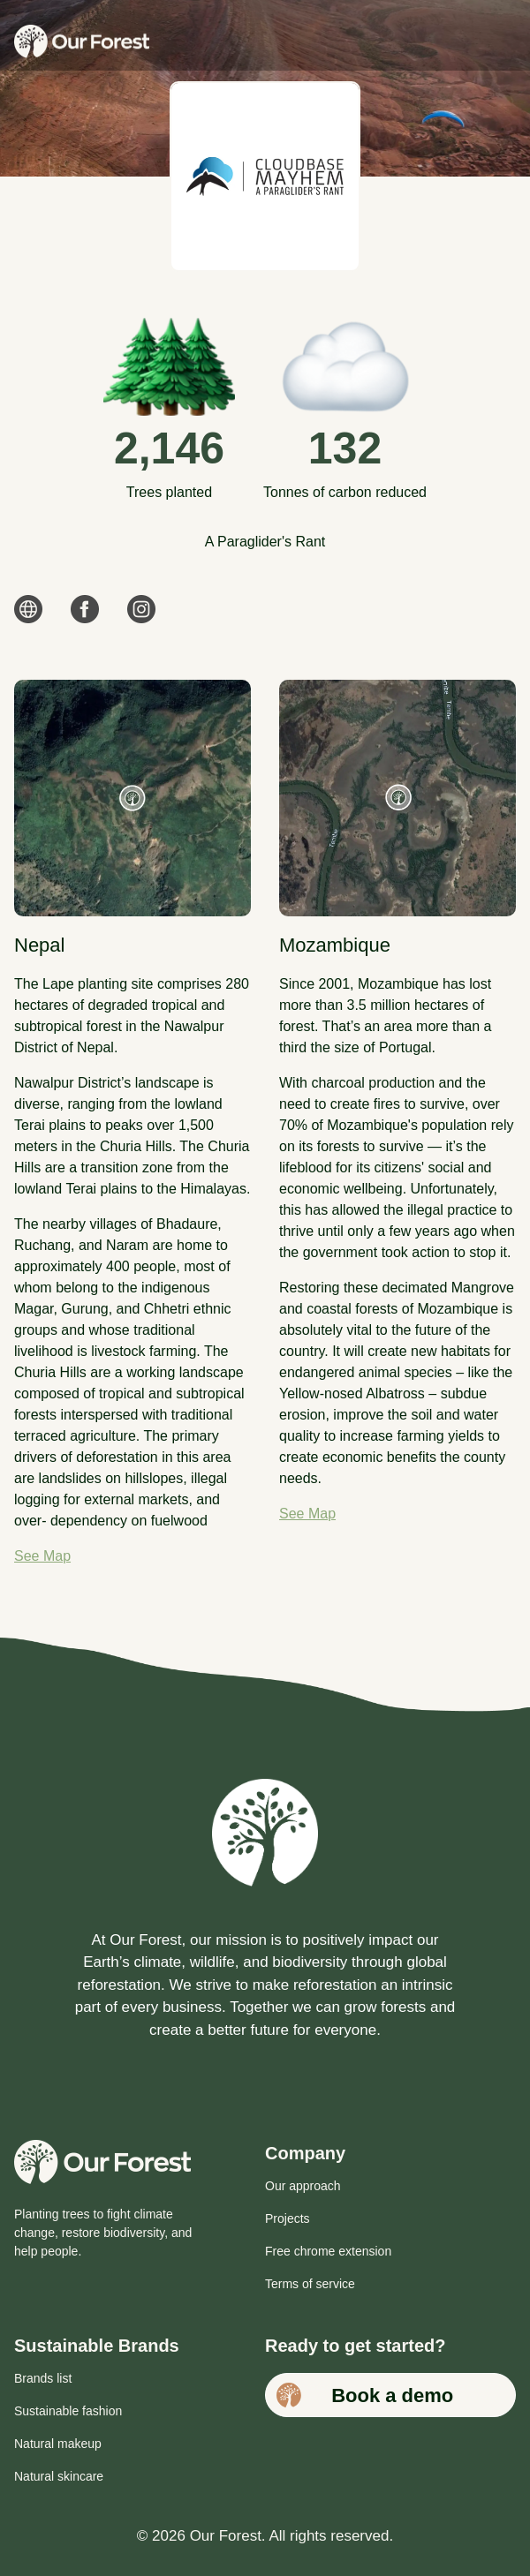 Image resolution: width=530 pixels, height=2576 pixels. What do you see at coordinates (43, 2378) in the screenshot?
I see `Brands list` at bounding box center [43, 2378].